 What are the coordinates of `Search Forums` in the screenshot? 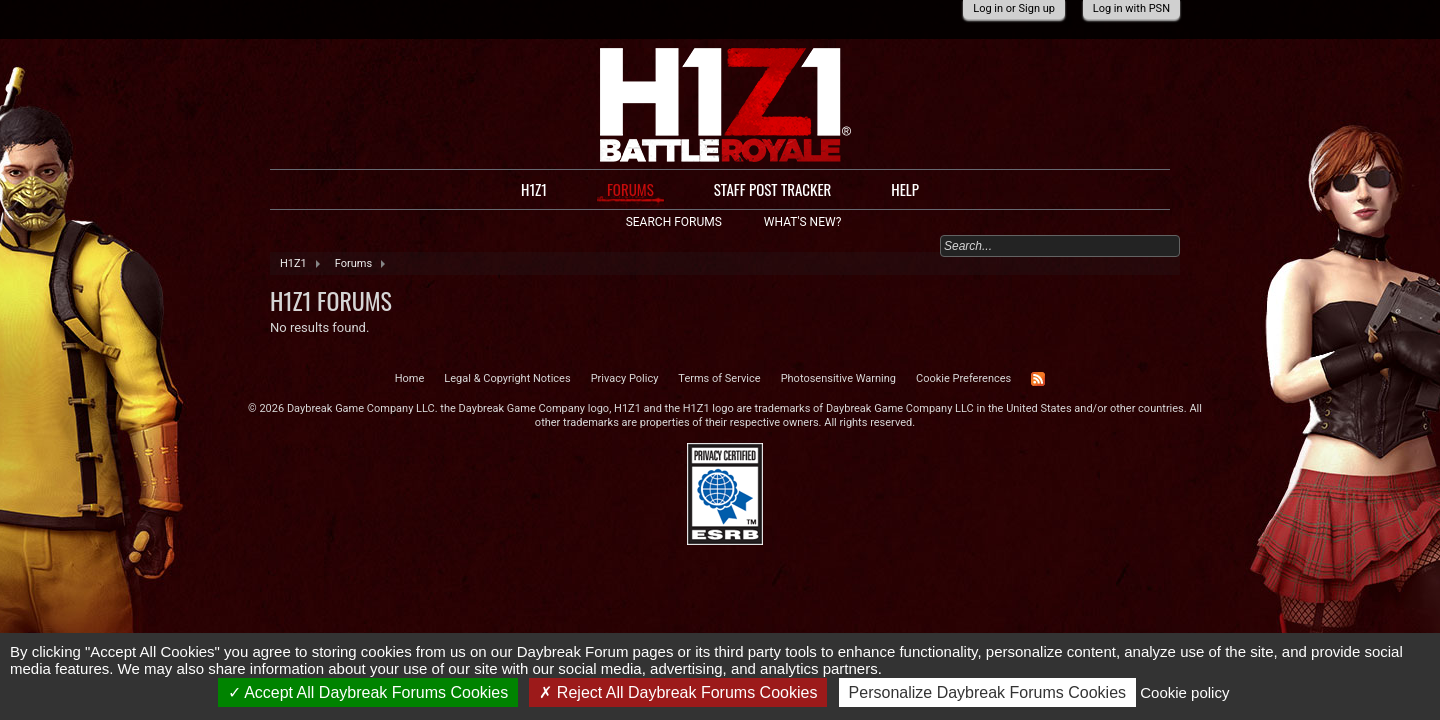 It's located at (674, 222).